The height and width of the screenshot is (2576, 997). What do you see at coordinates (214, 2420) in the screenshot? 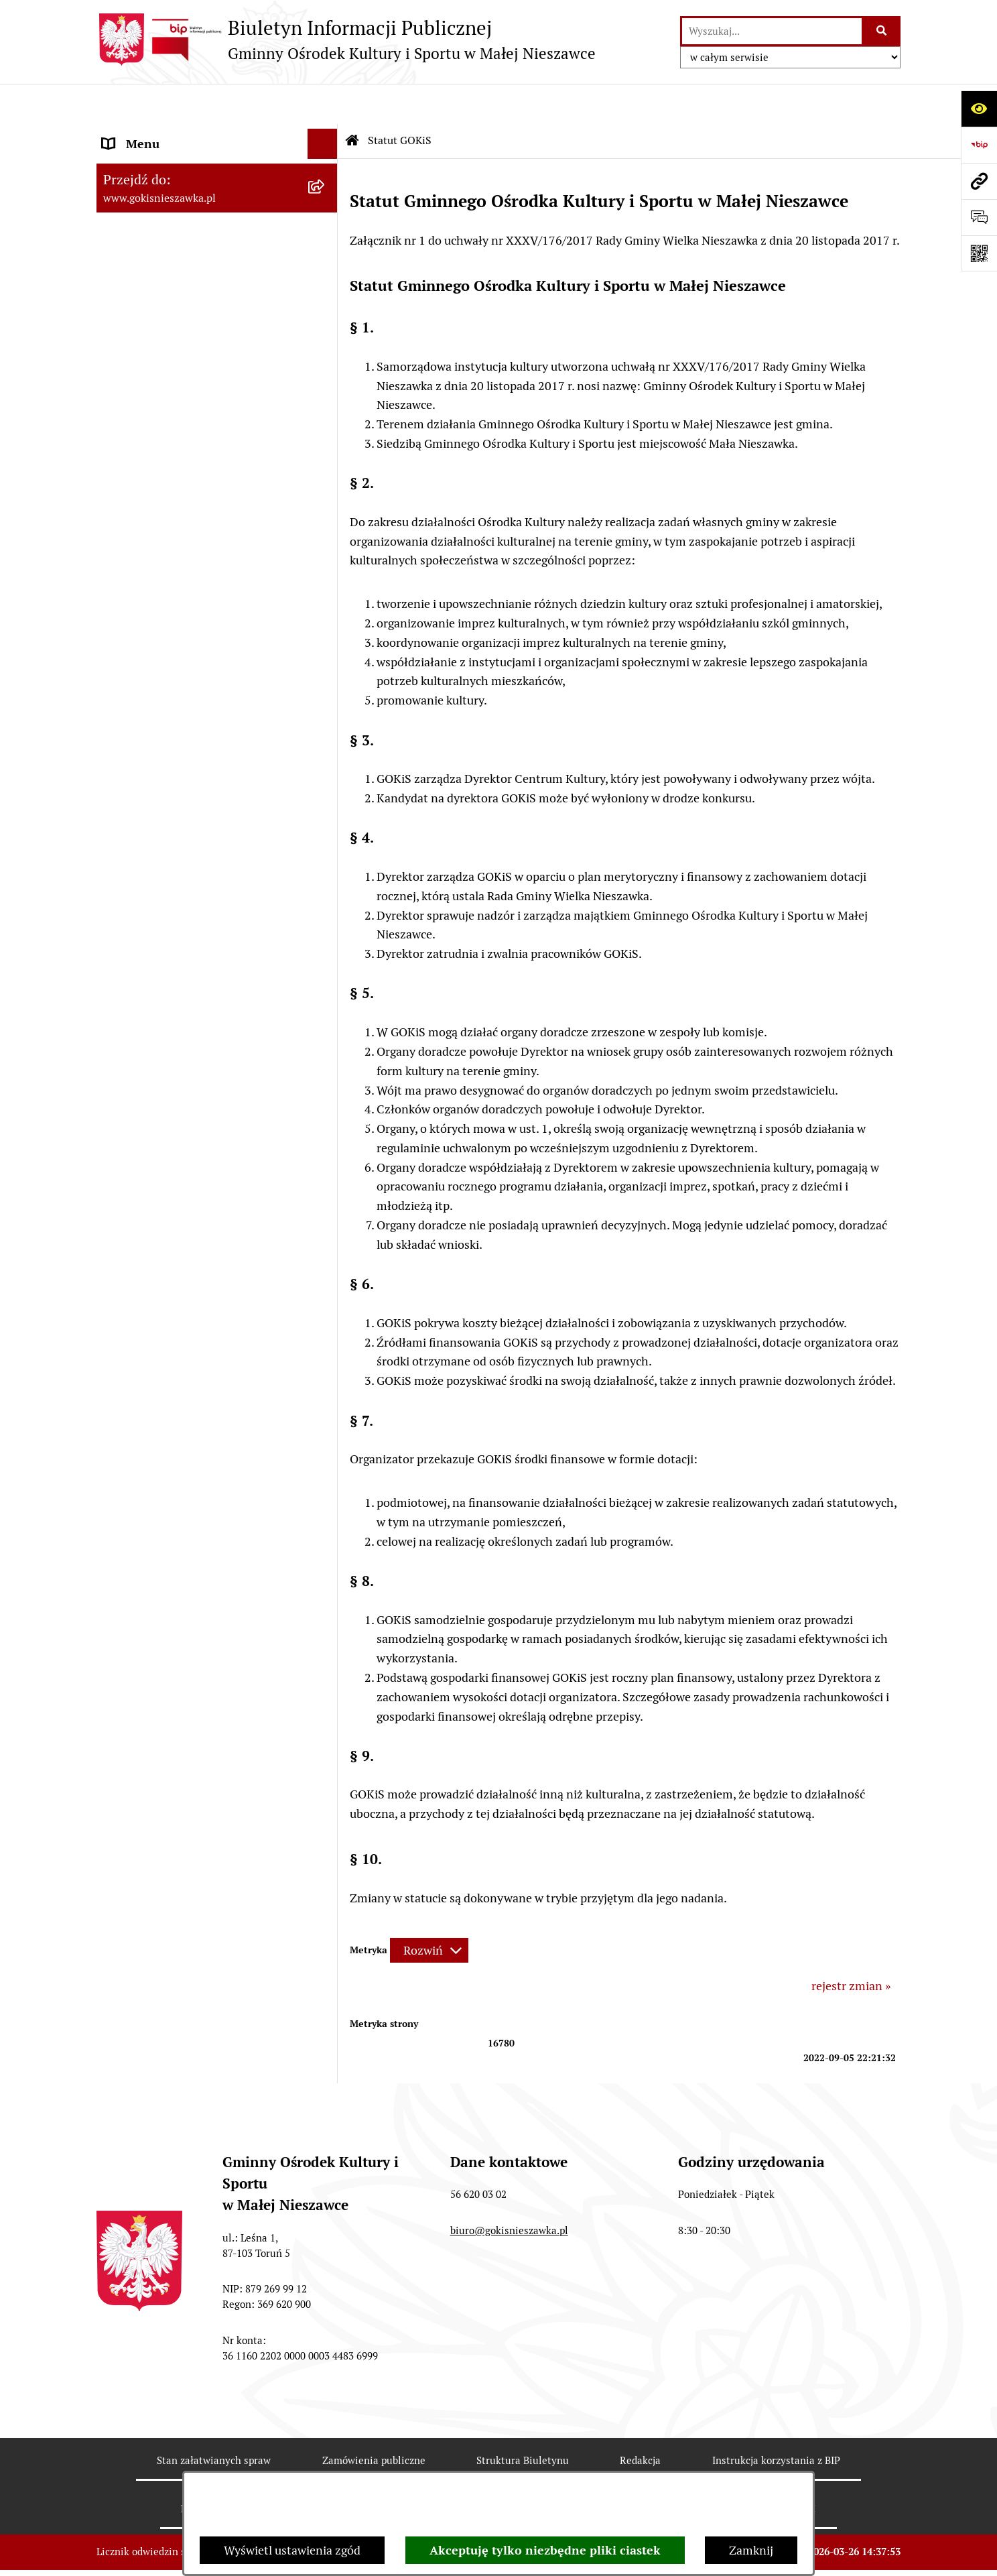
I see `Stan załatwianych spraw` at bounding box center [214, 2420].